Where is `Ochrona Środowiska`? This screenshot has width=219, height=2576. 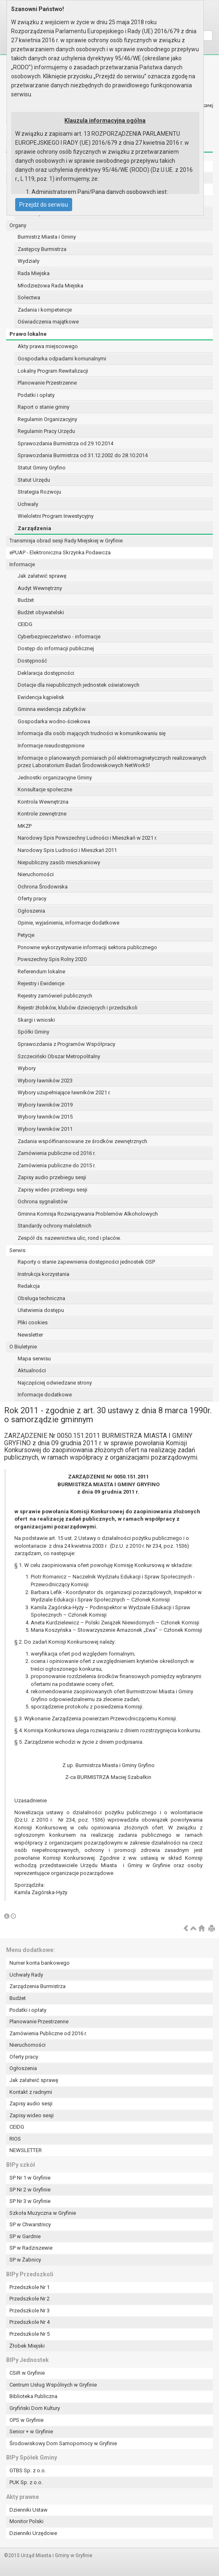
Ochrona Środowiska is located at coordinates (43, 887).